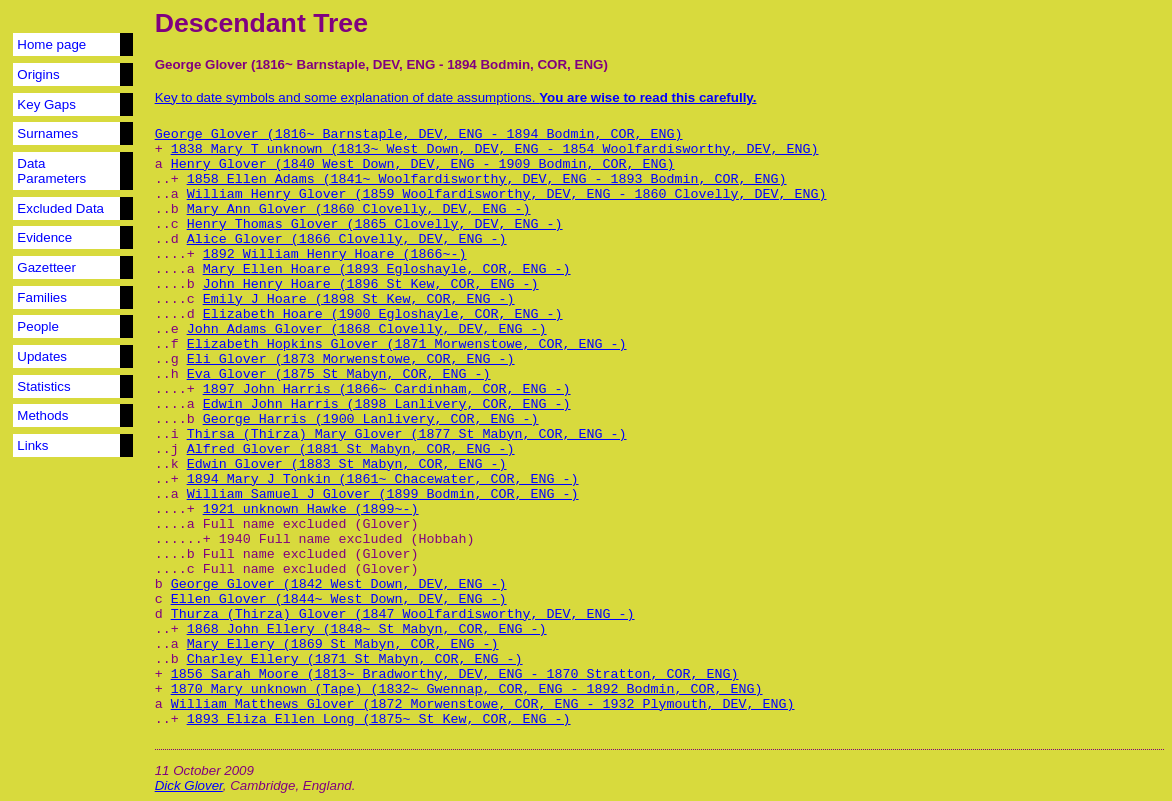 The height and width of the screenshot is (801, 1172). I want to click on Alice Glover (1866 Clovelly, DEV, ENG -), so click(347, 239).